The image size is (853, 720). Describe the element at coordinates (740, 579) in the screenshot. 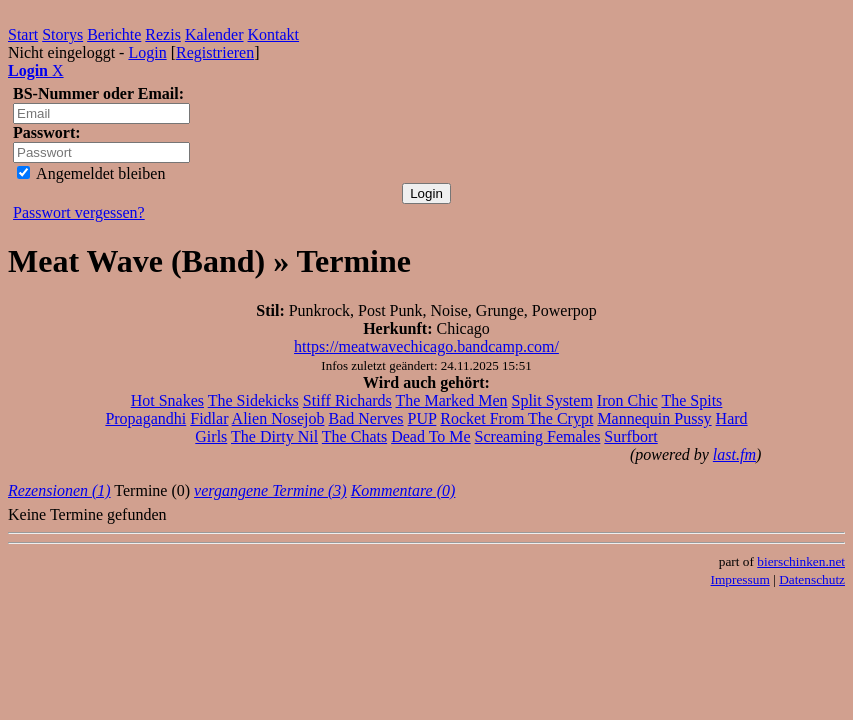

I see `Impressum` at that location.